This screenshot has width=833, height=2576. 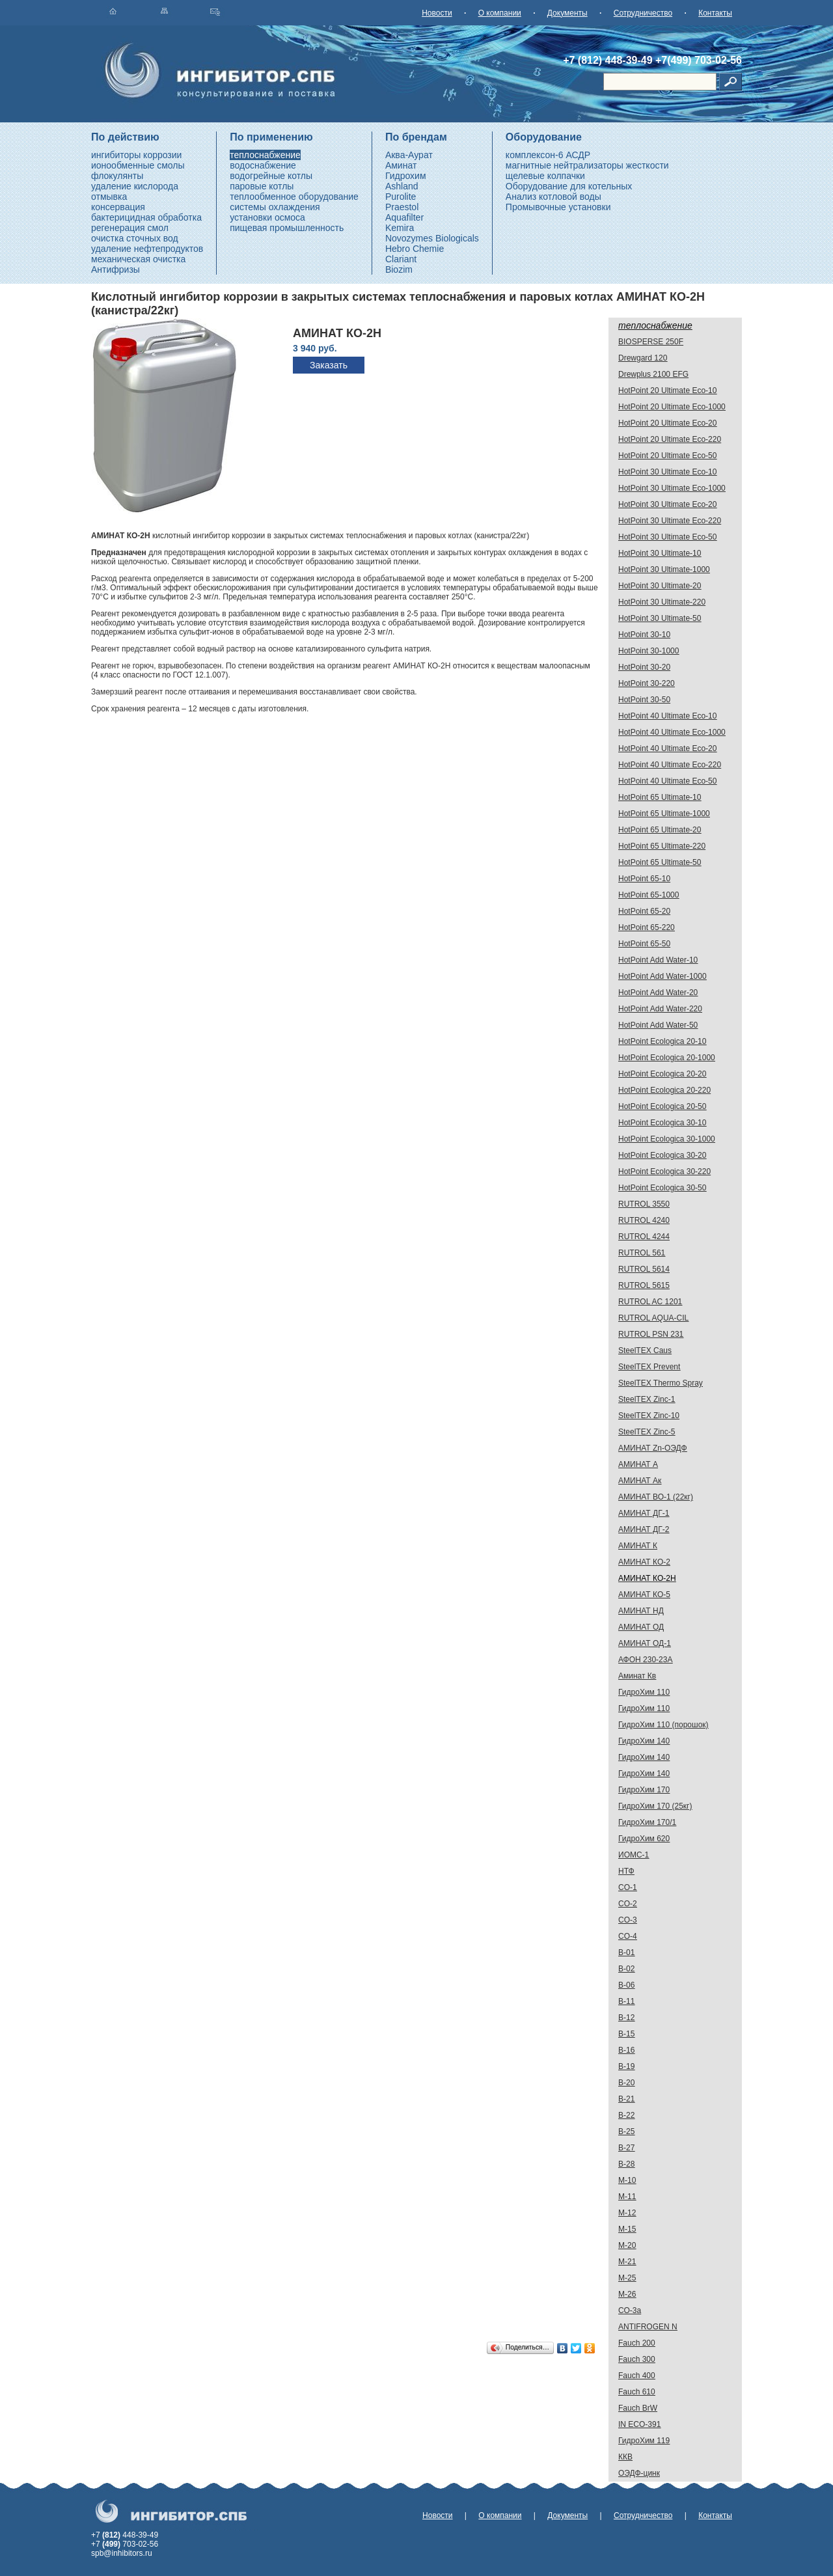 What do you see at coordinates (636, 2375) in the screenshot?
I see `Fauch 400` at bounding box center [636, 2375].